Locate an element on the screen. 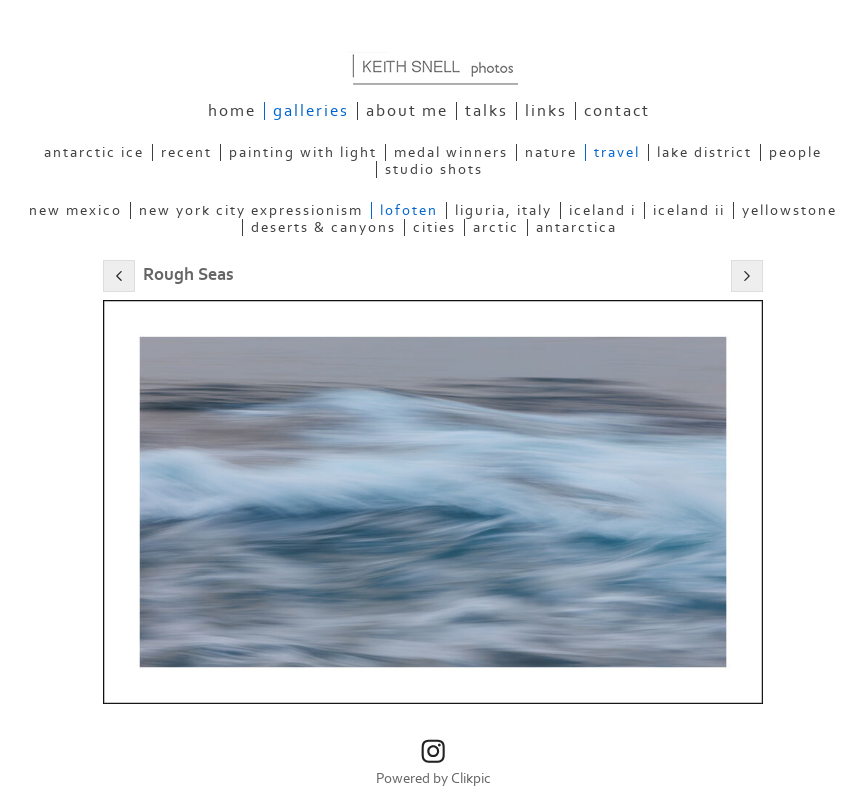  Liguria, Italy is located at coordinates (503, 210).